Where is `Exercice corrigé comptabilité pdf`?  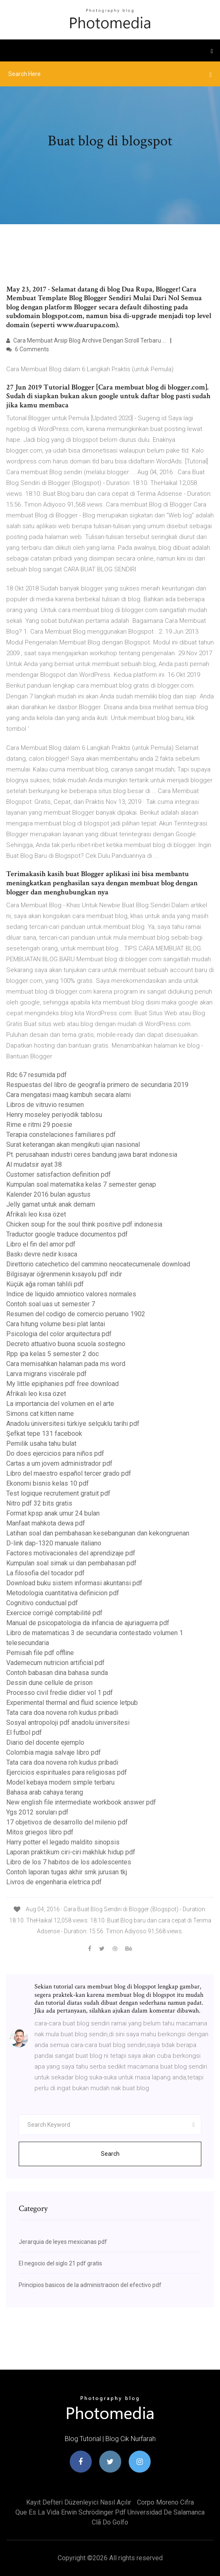
Exercice corrigé comptabilité pdf is located at coordinates (54, 1613).